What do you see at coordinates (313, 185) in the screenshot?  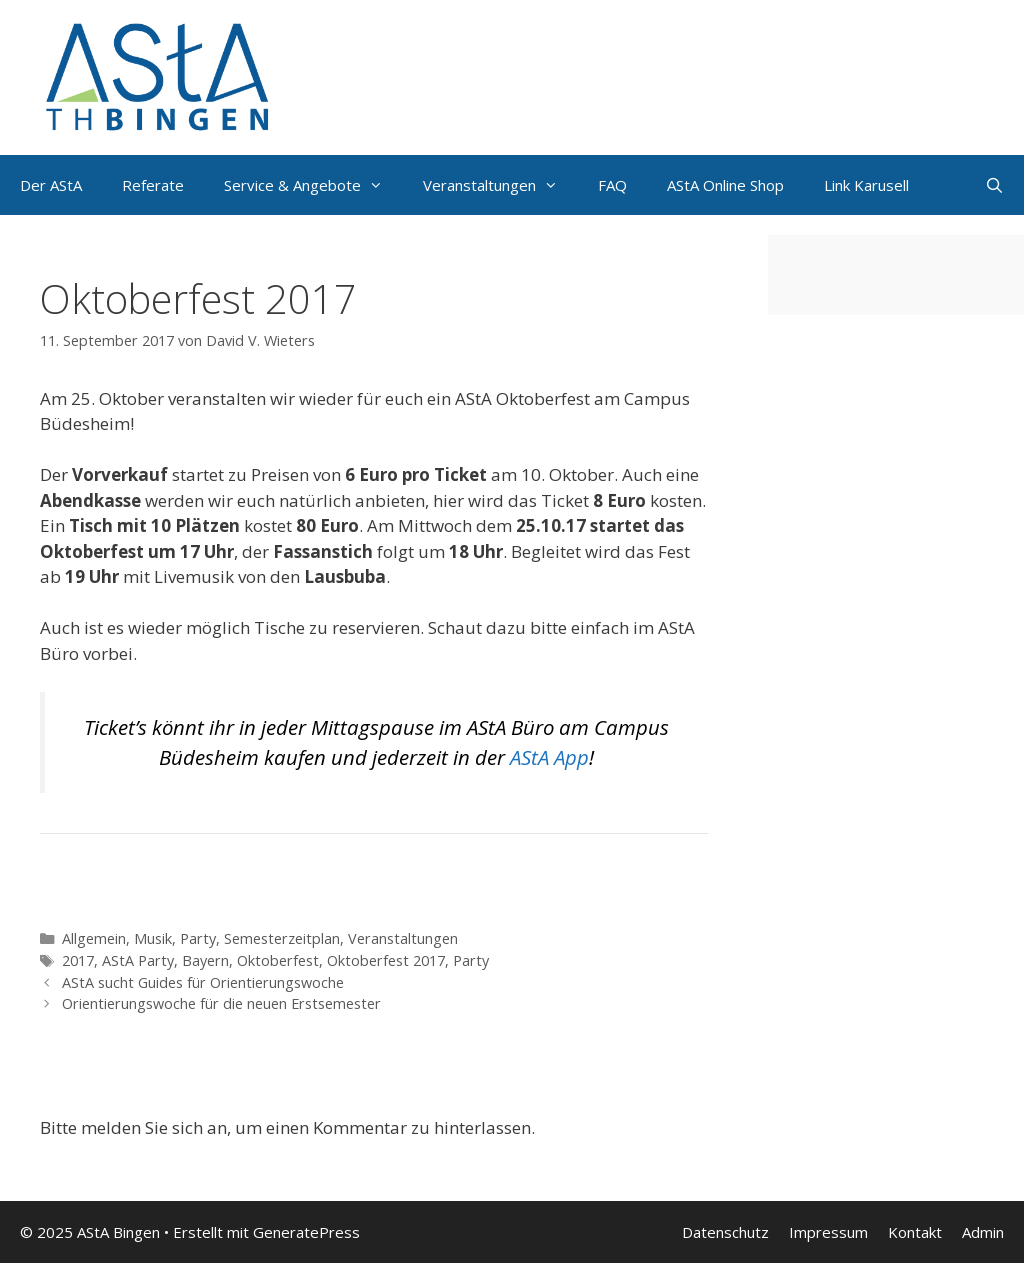 I see `Service & Angebote [button]` at bounding box center [313, 185].